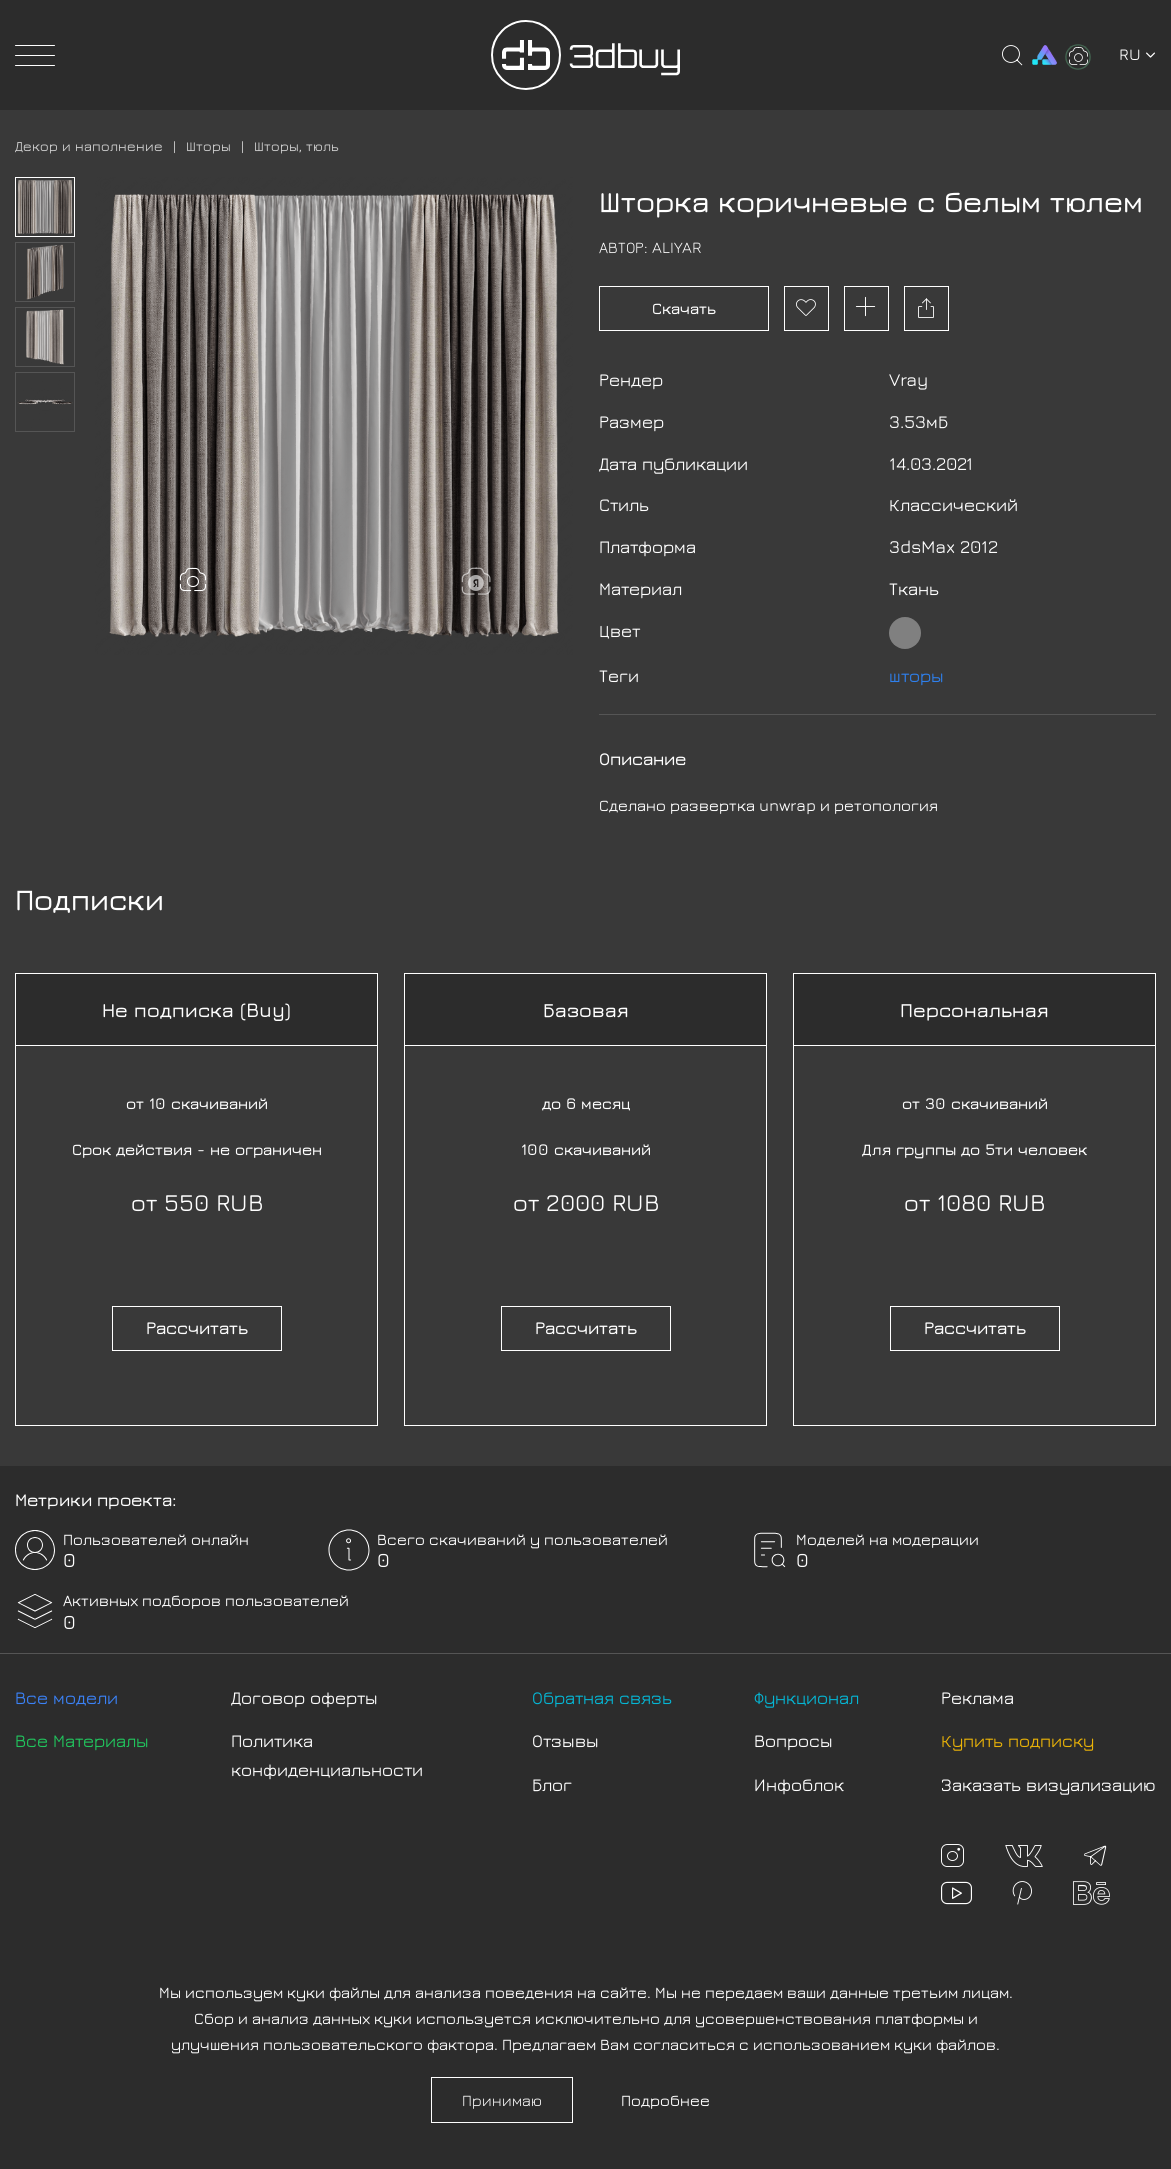 This screenshot has width=1171, height=2169. Describe the element at coordinates (799, 1784) in the screenshot. I see `Инфоблок` at that location.